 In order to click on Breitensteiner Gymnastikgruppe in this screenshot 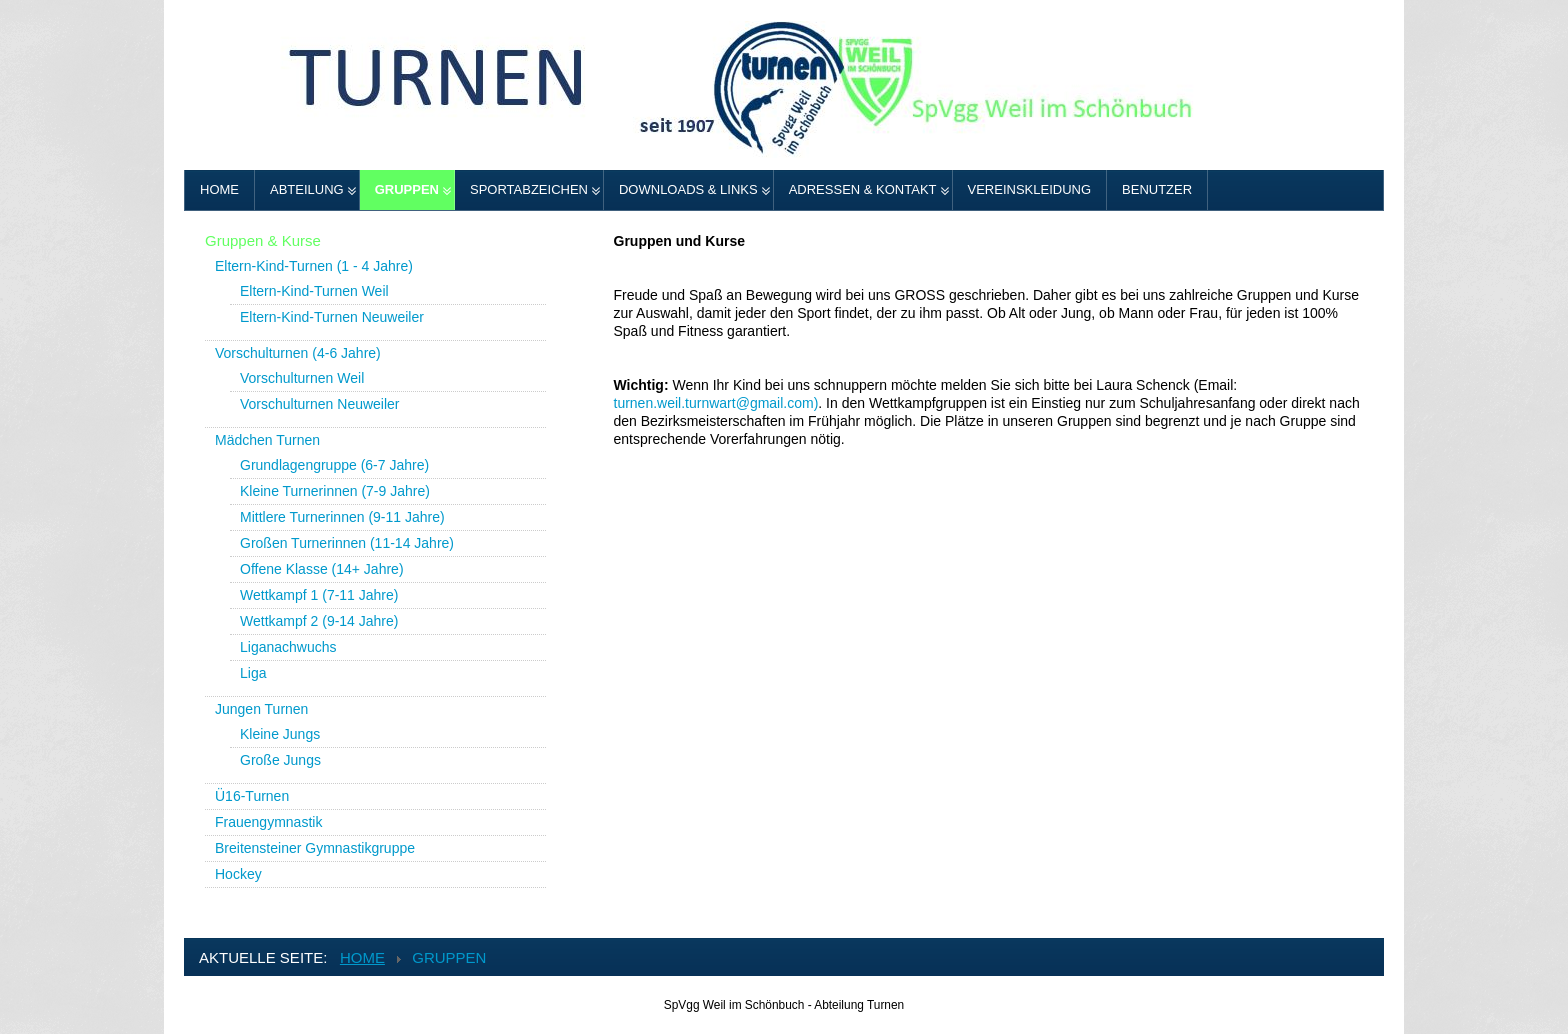, I will do `click(315, 848)`.